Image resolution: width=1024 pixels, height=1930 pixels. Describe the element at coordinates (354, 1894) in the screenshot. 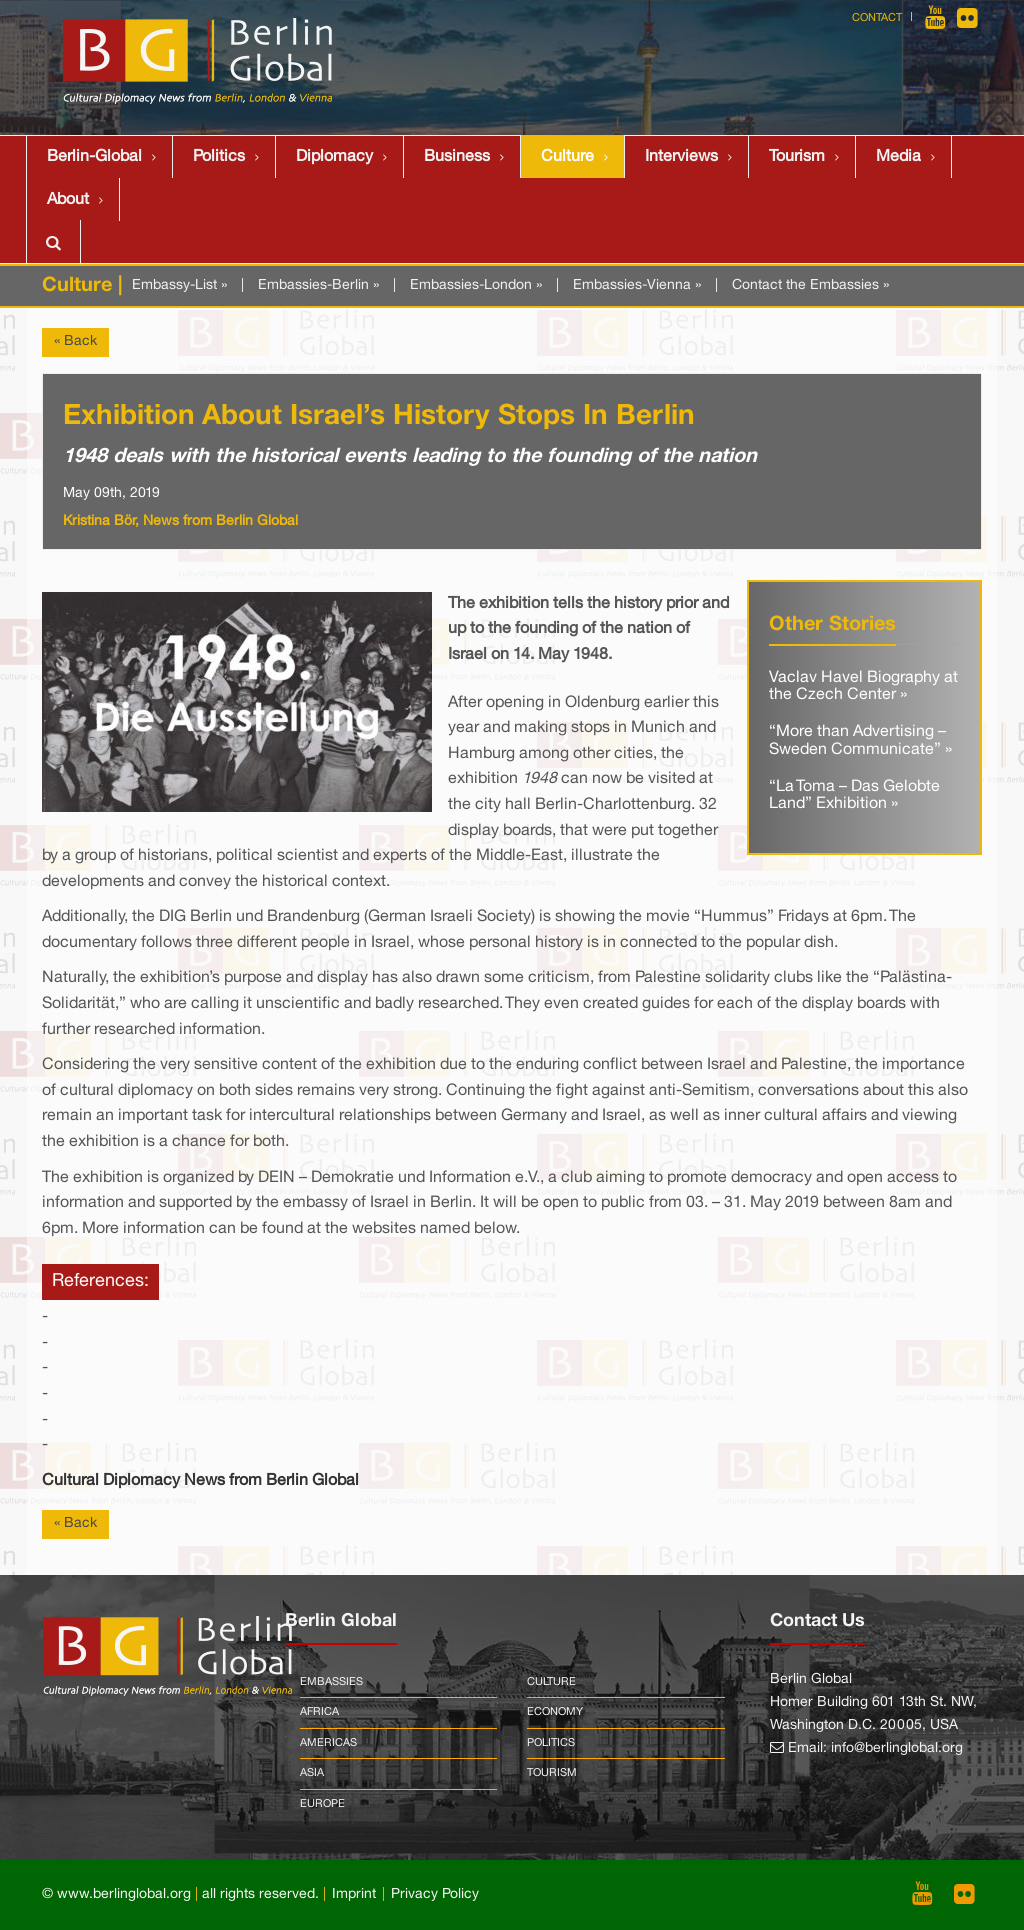

I see `Imprint` at that location.